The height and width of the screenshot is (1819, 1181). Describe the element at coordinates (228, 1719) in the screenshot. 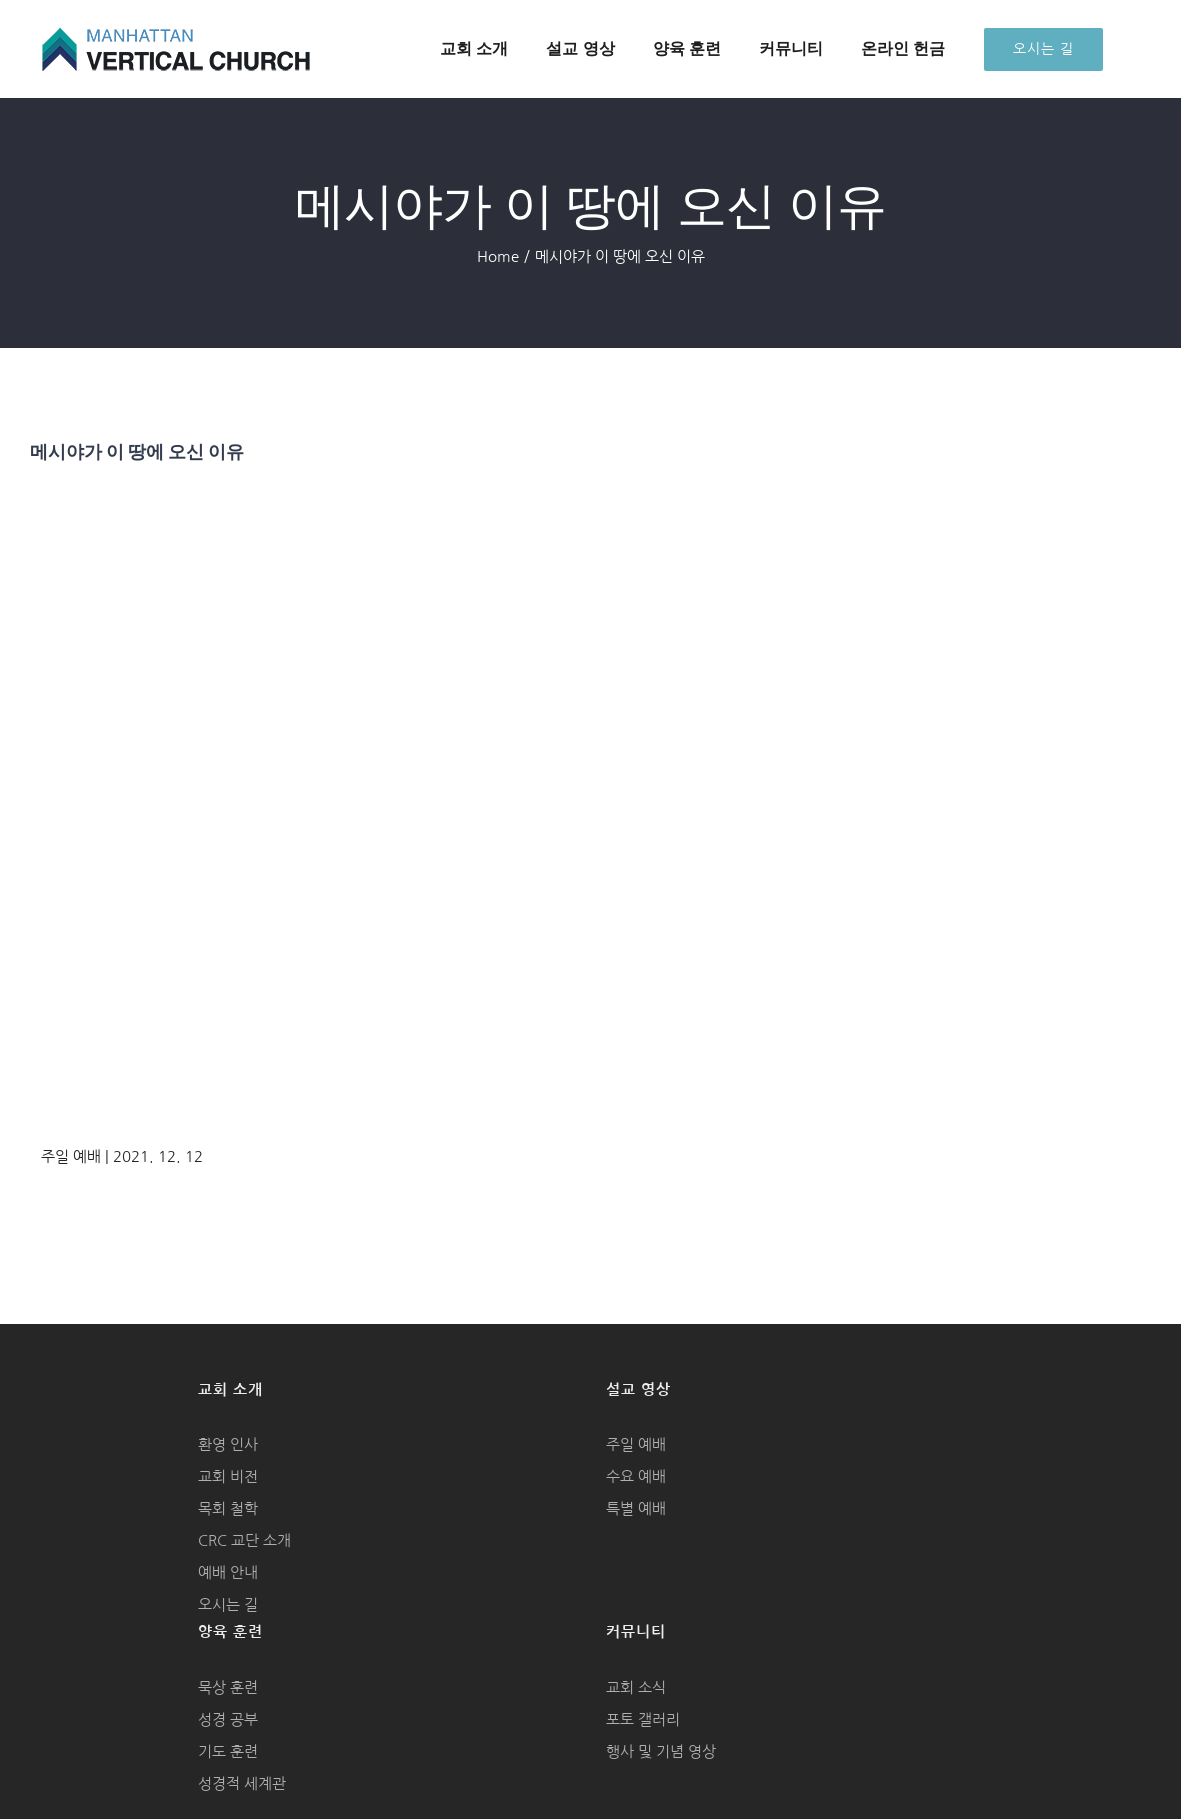

I see `성경 공부` at that location.